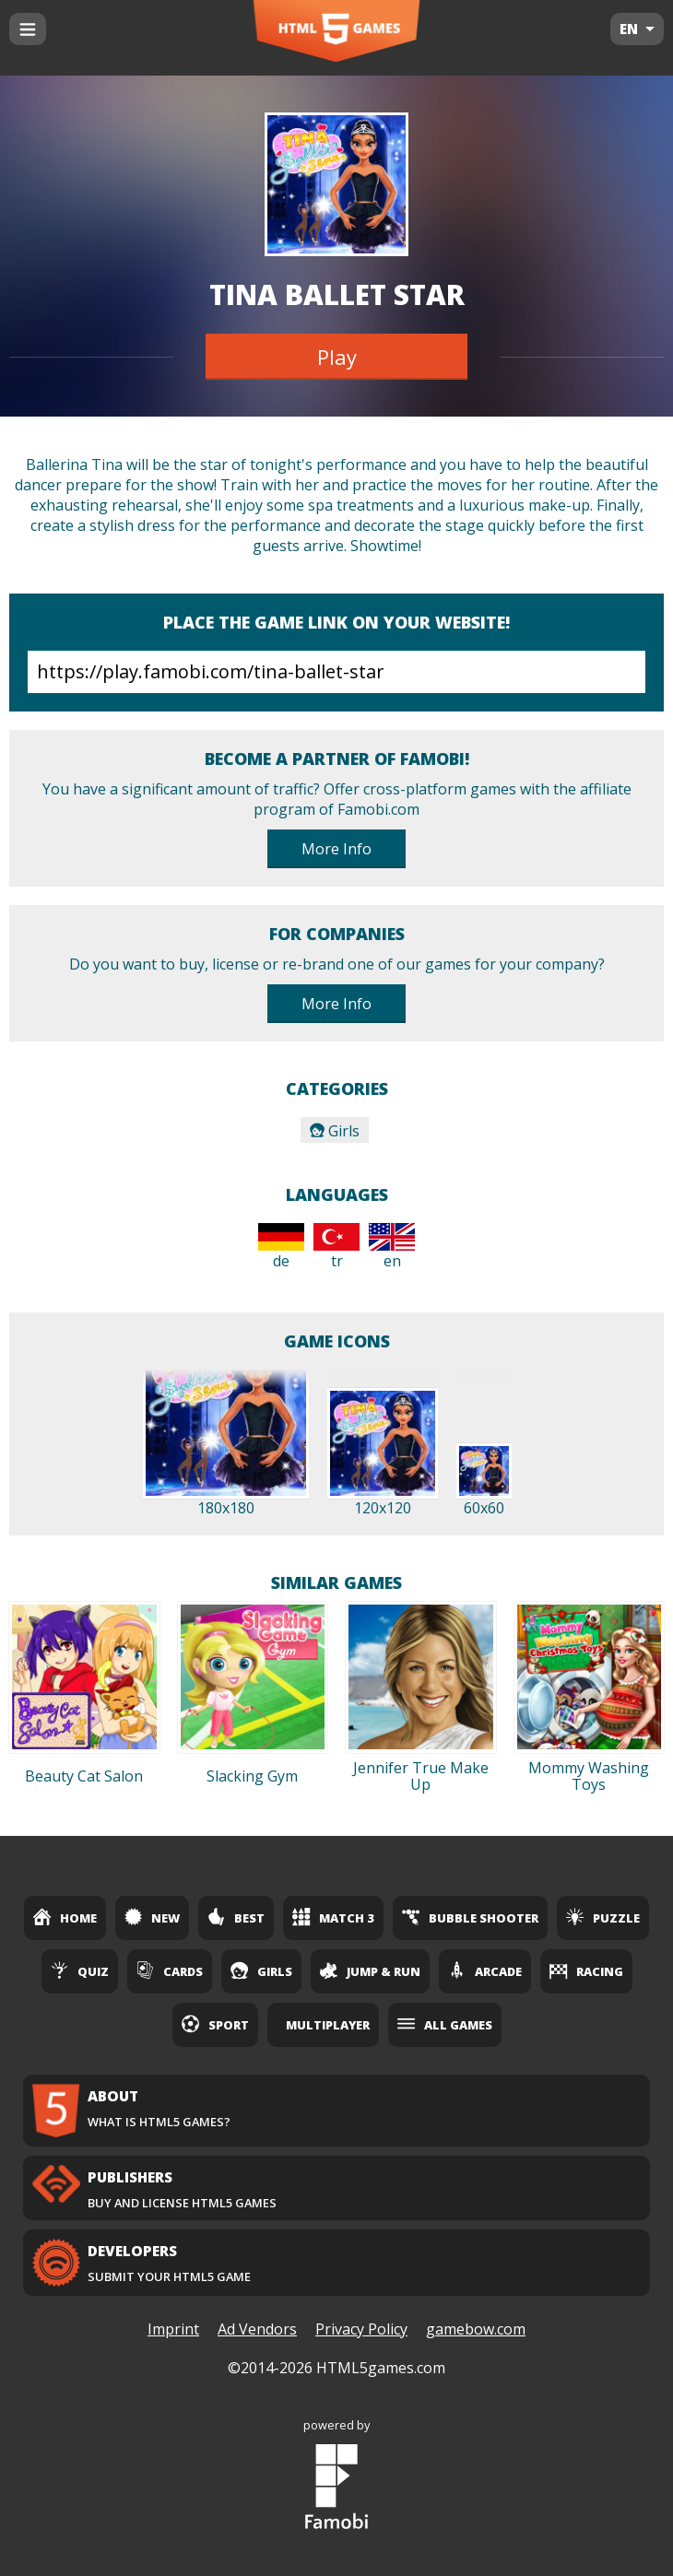 The height and width of the screenshot is (2576, 673). Describe the element at coordinates (152, 1917) in the screenshot. I see `New` at that location.